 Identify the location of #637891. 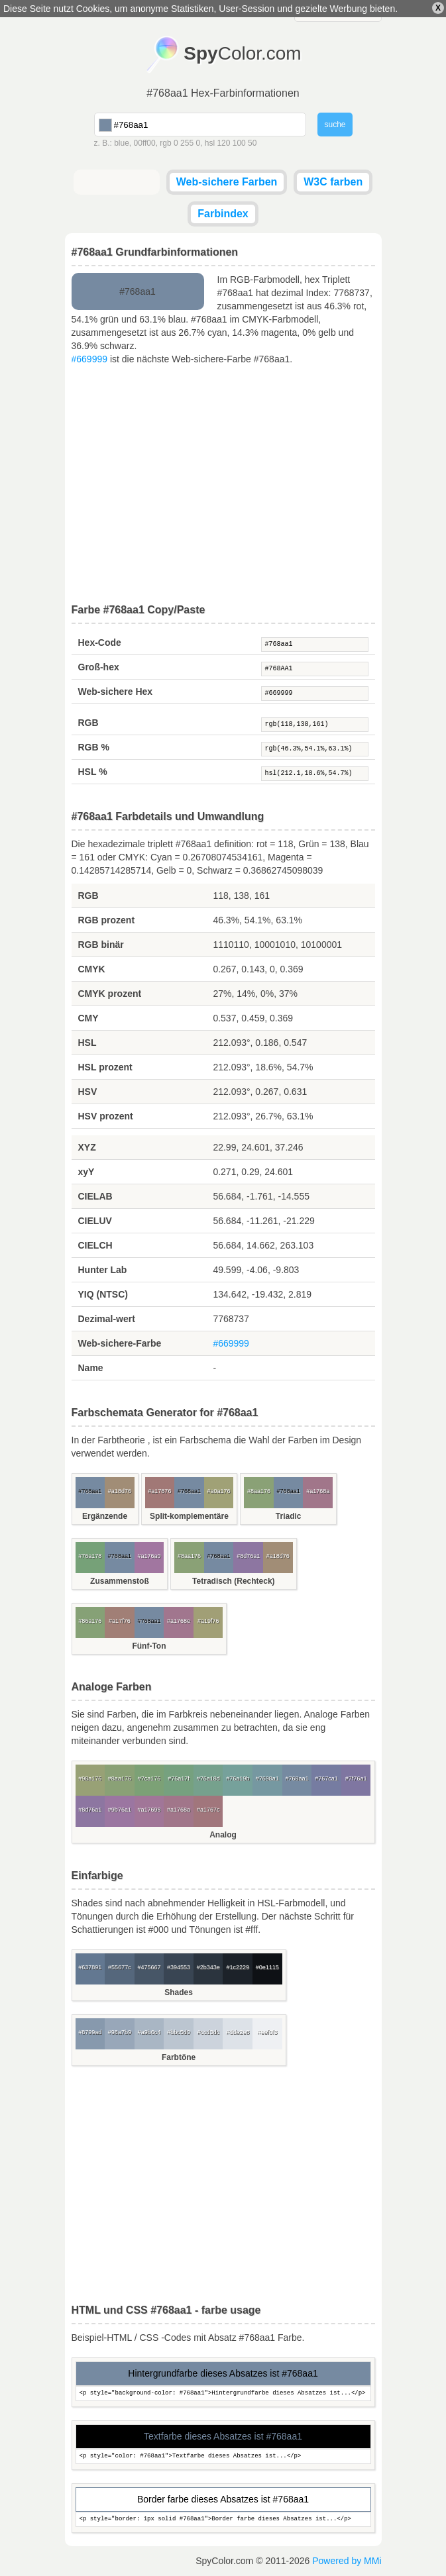
(89, 1967).